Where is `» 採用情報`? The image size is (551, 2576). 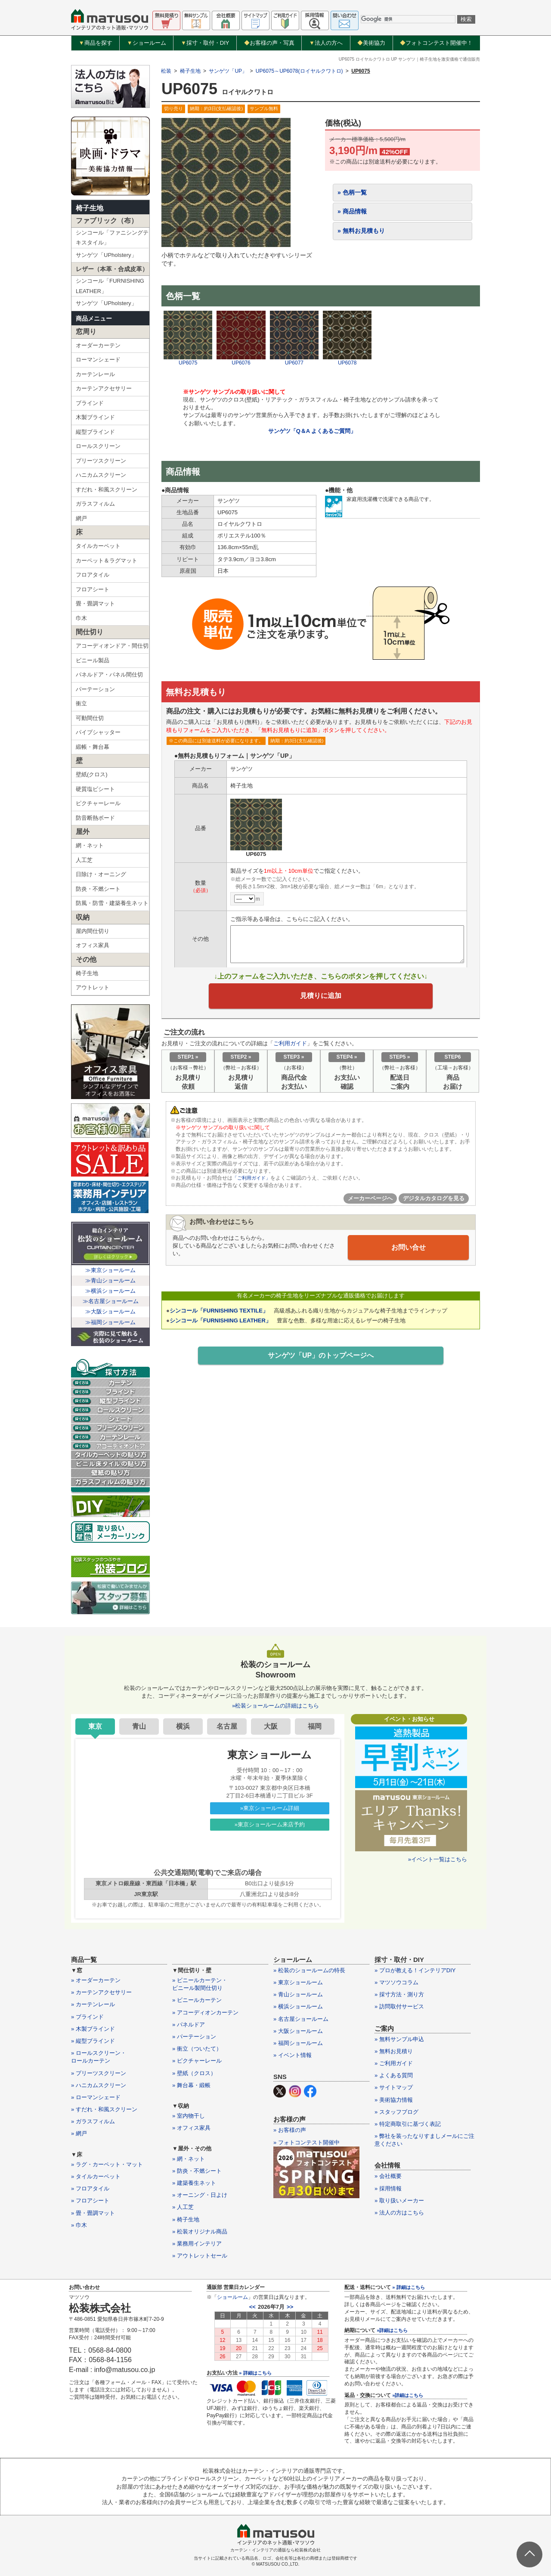
» 採用情報 is located at coordinates (388, 2188).